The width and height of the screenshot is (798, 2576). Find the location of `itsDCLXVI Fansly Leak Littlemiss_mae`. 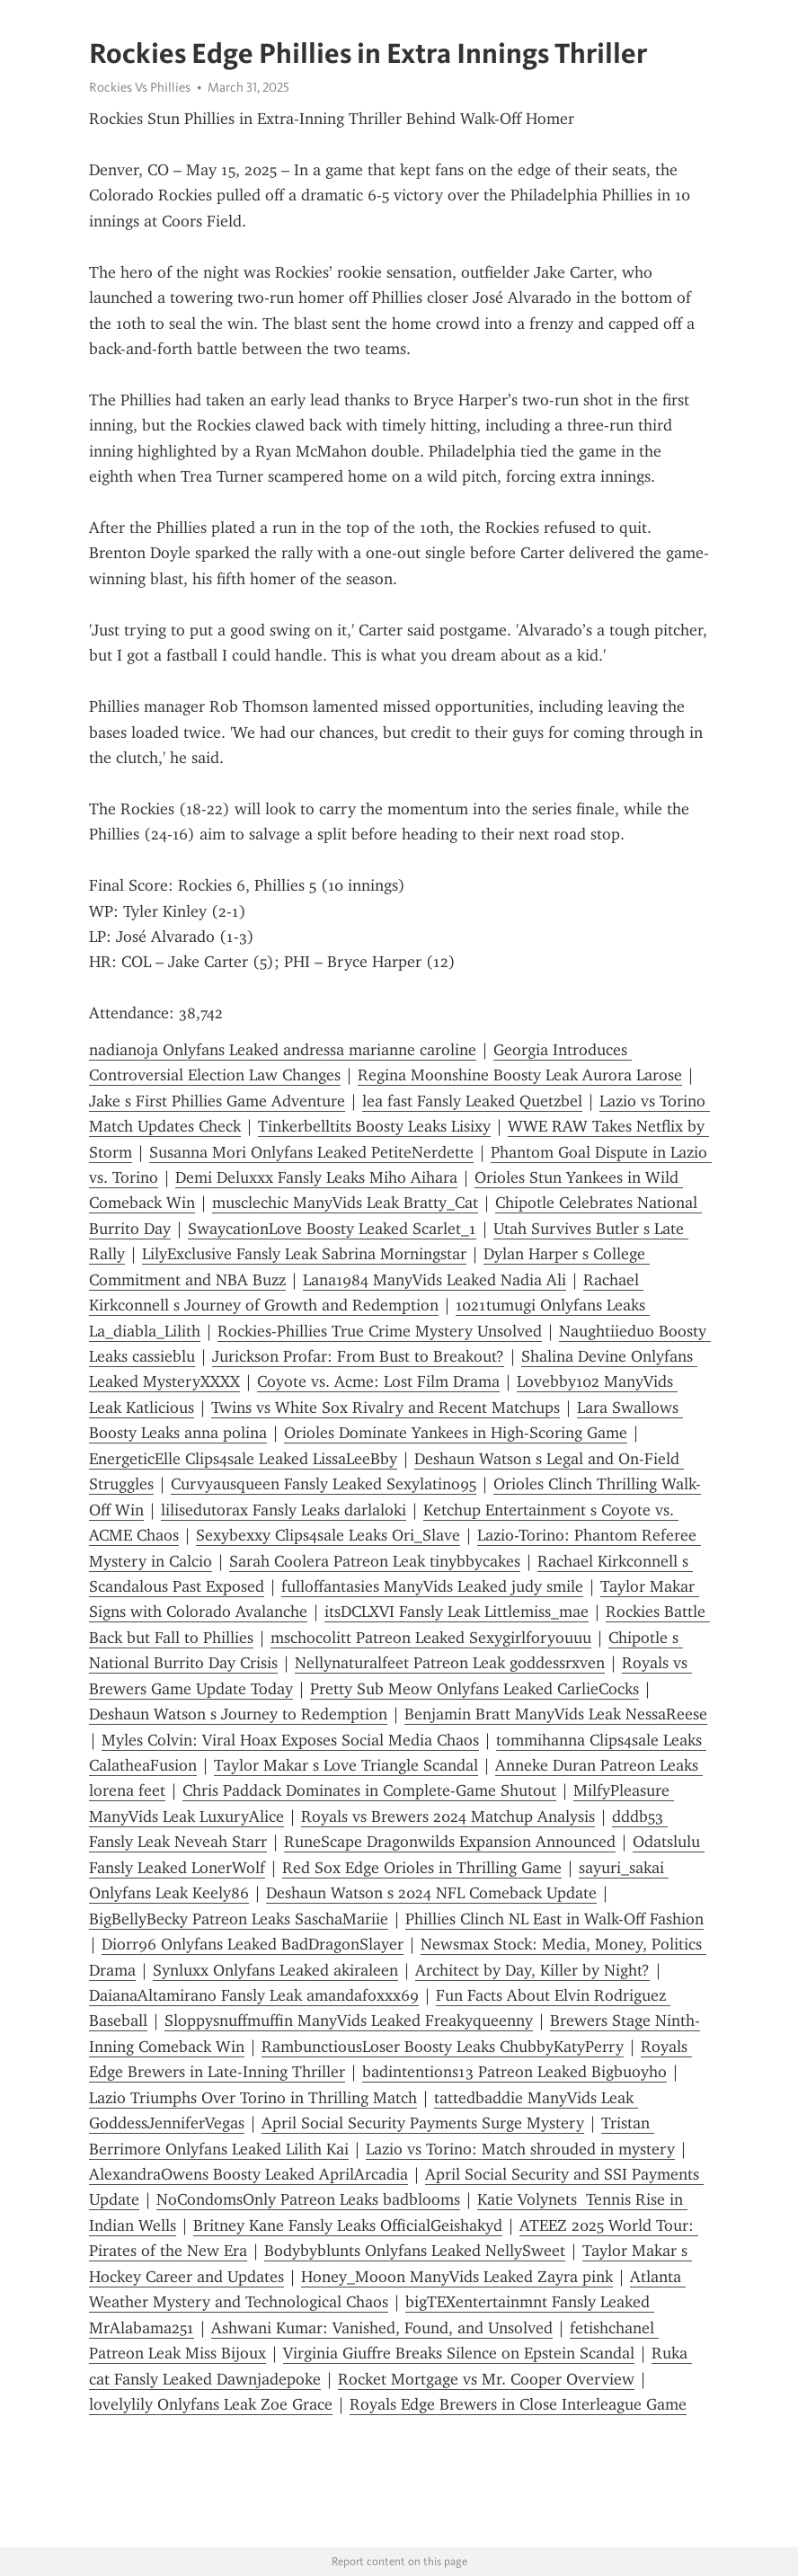

itsDCLXVI Fansly Leak Littlemiss_mae is located at coordinates (456, 1611).